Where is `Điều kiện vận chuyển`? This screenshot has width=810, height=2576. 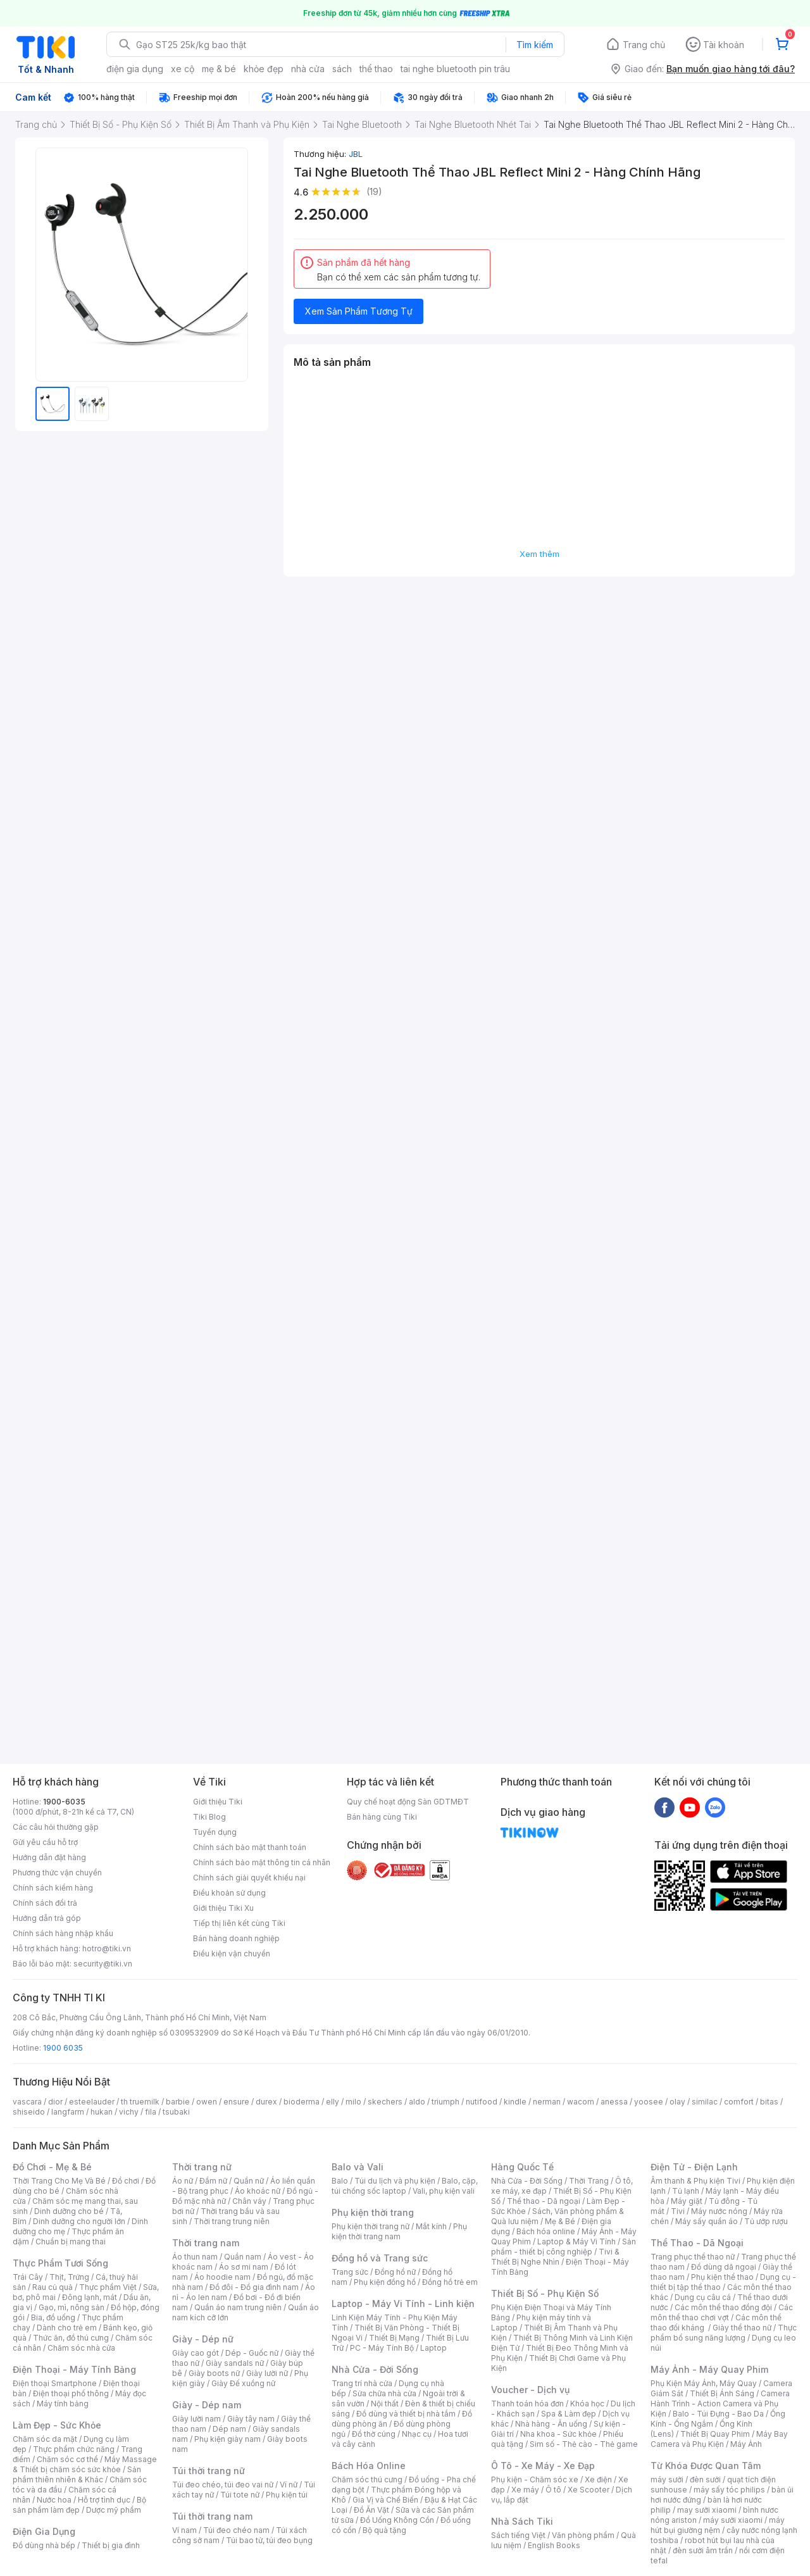 Điều kiện vận chuyển is located at coordinates (231, 1953).